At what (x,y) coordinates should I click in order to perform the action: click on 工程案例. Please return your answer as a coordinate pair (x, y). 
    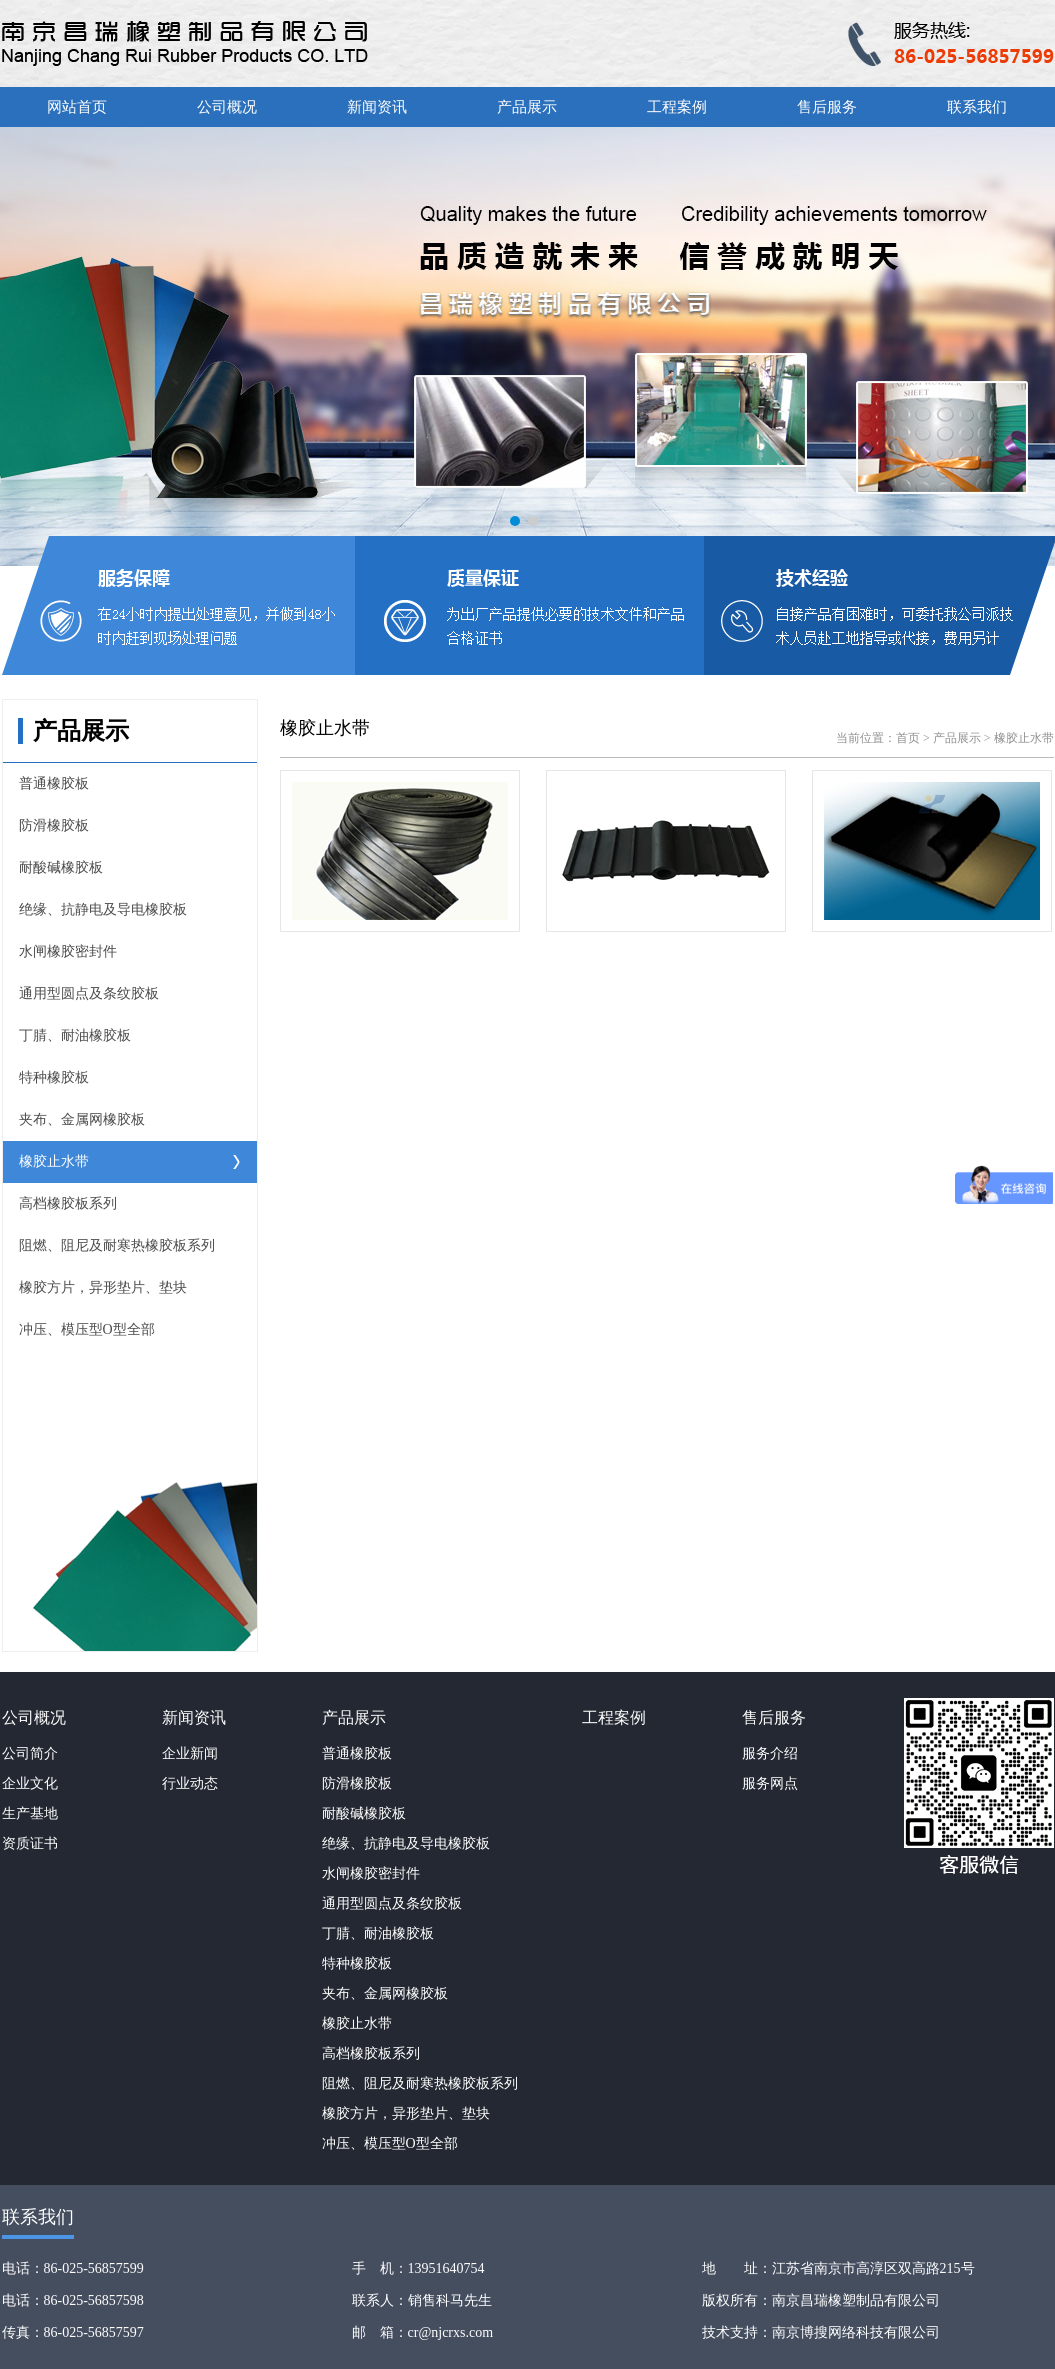
    Looking at the image, I should click on (677, 107).